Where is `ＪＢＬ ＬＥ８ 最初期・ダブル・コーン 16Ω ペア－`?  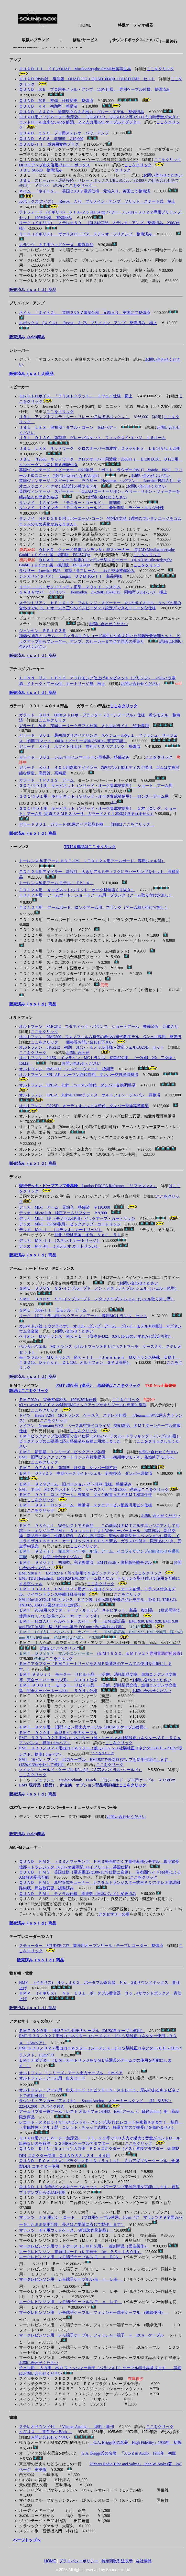
ＪＢＬ ＬＥ８ 最初期・ダブル・コーン 16Ω ペア－ is located at coordinates (68, 427).